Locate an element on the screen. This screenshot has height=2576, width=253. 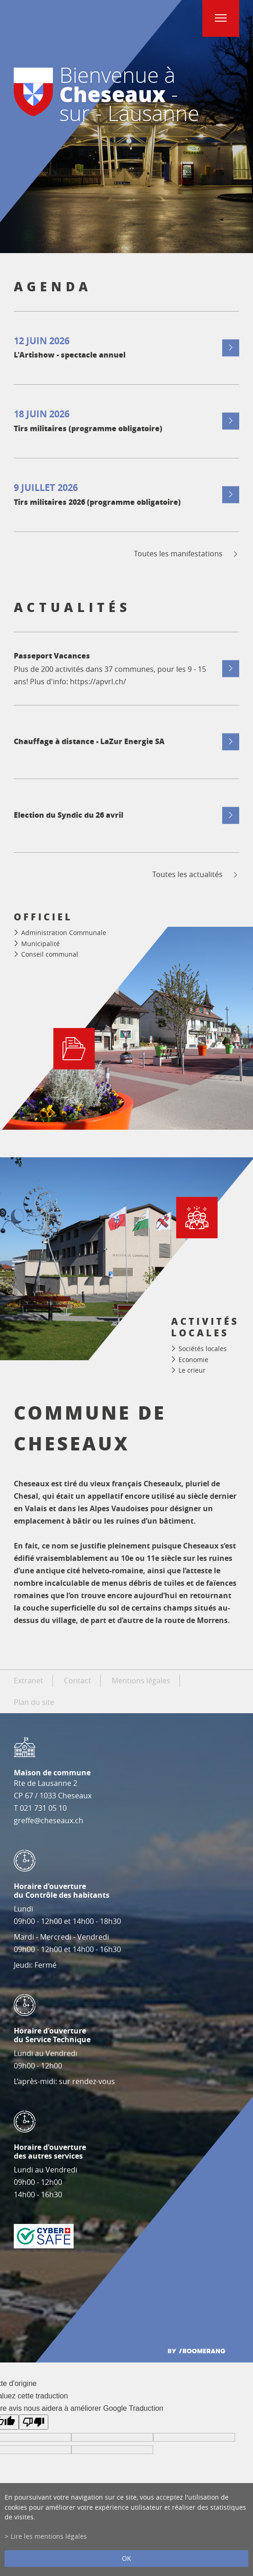
[Mauvaise traduction] is located at coordinates (33, 2422).